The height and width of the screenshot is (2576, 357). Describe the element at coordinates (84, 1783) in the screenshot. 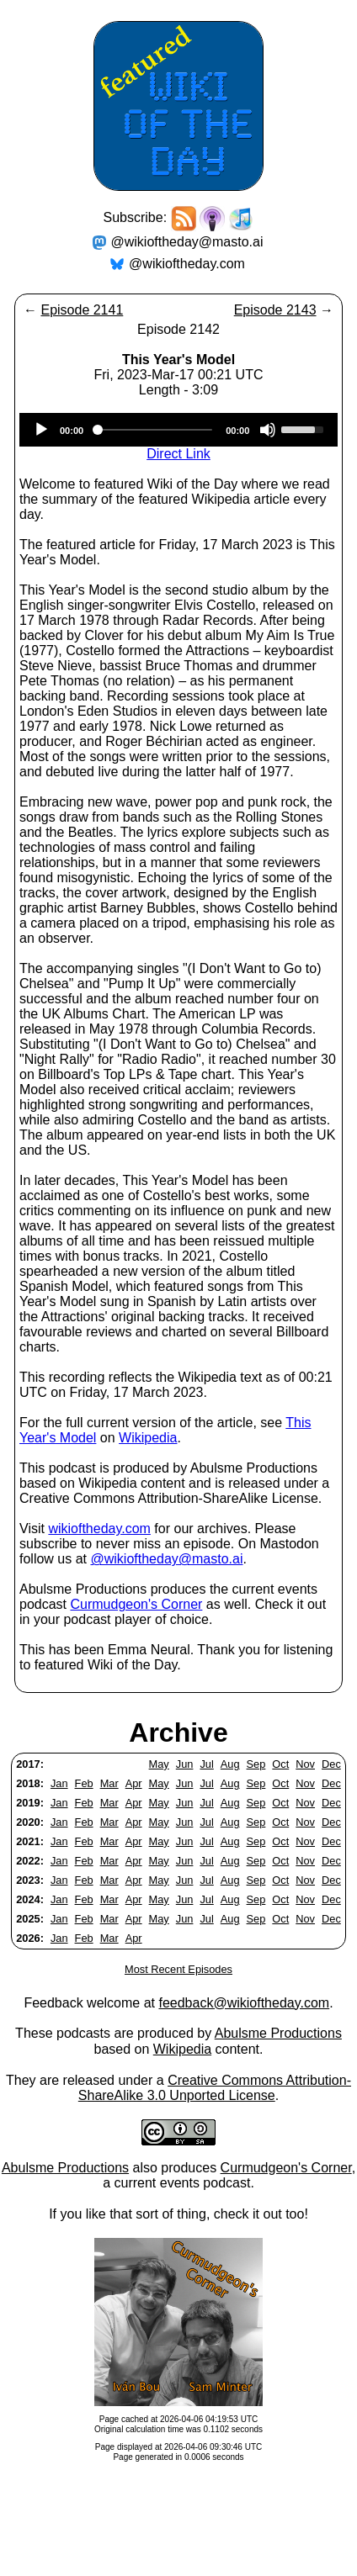

I see `Feb` at that location.